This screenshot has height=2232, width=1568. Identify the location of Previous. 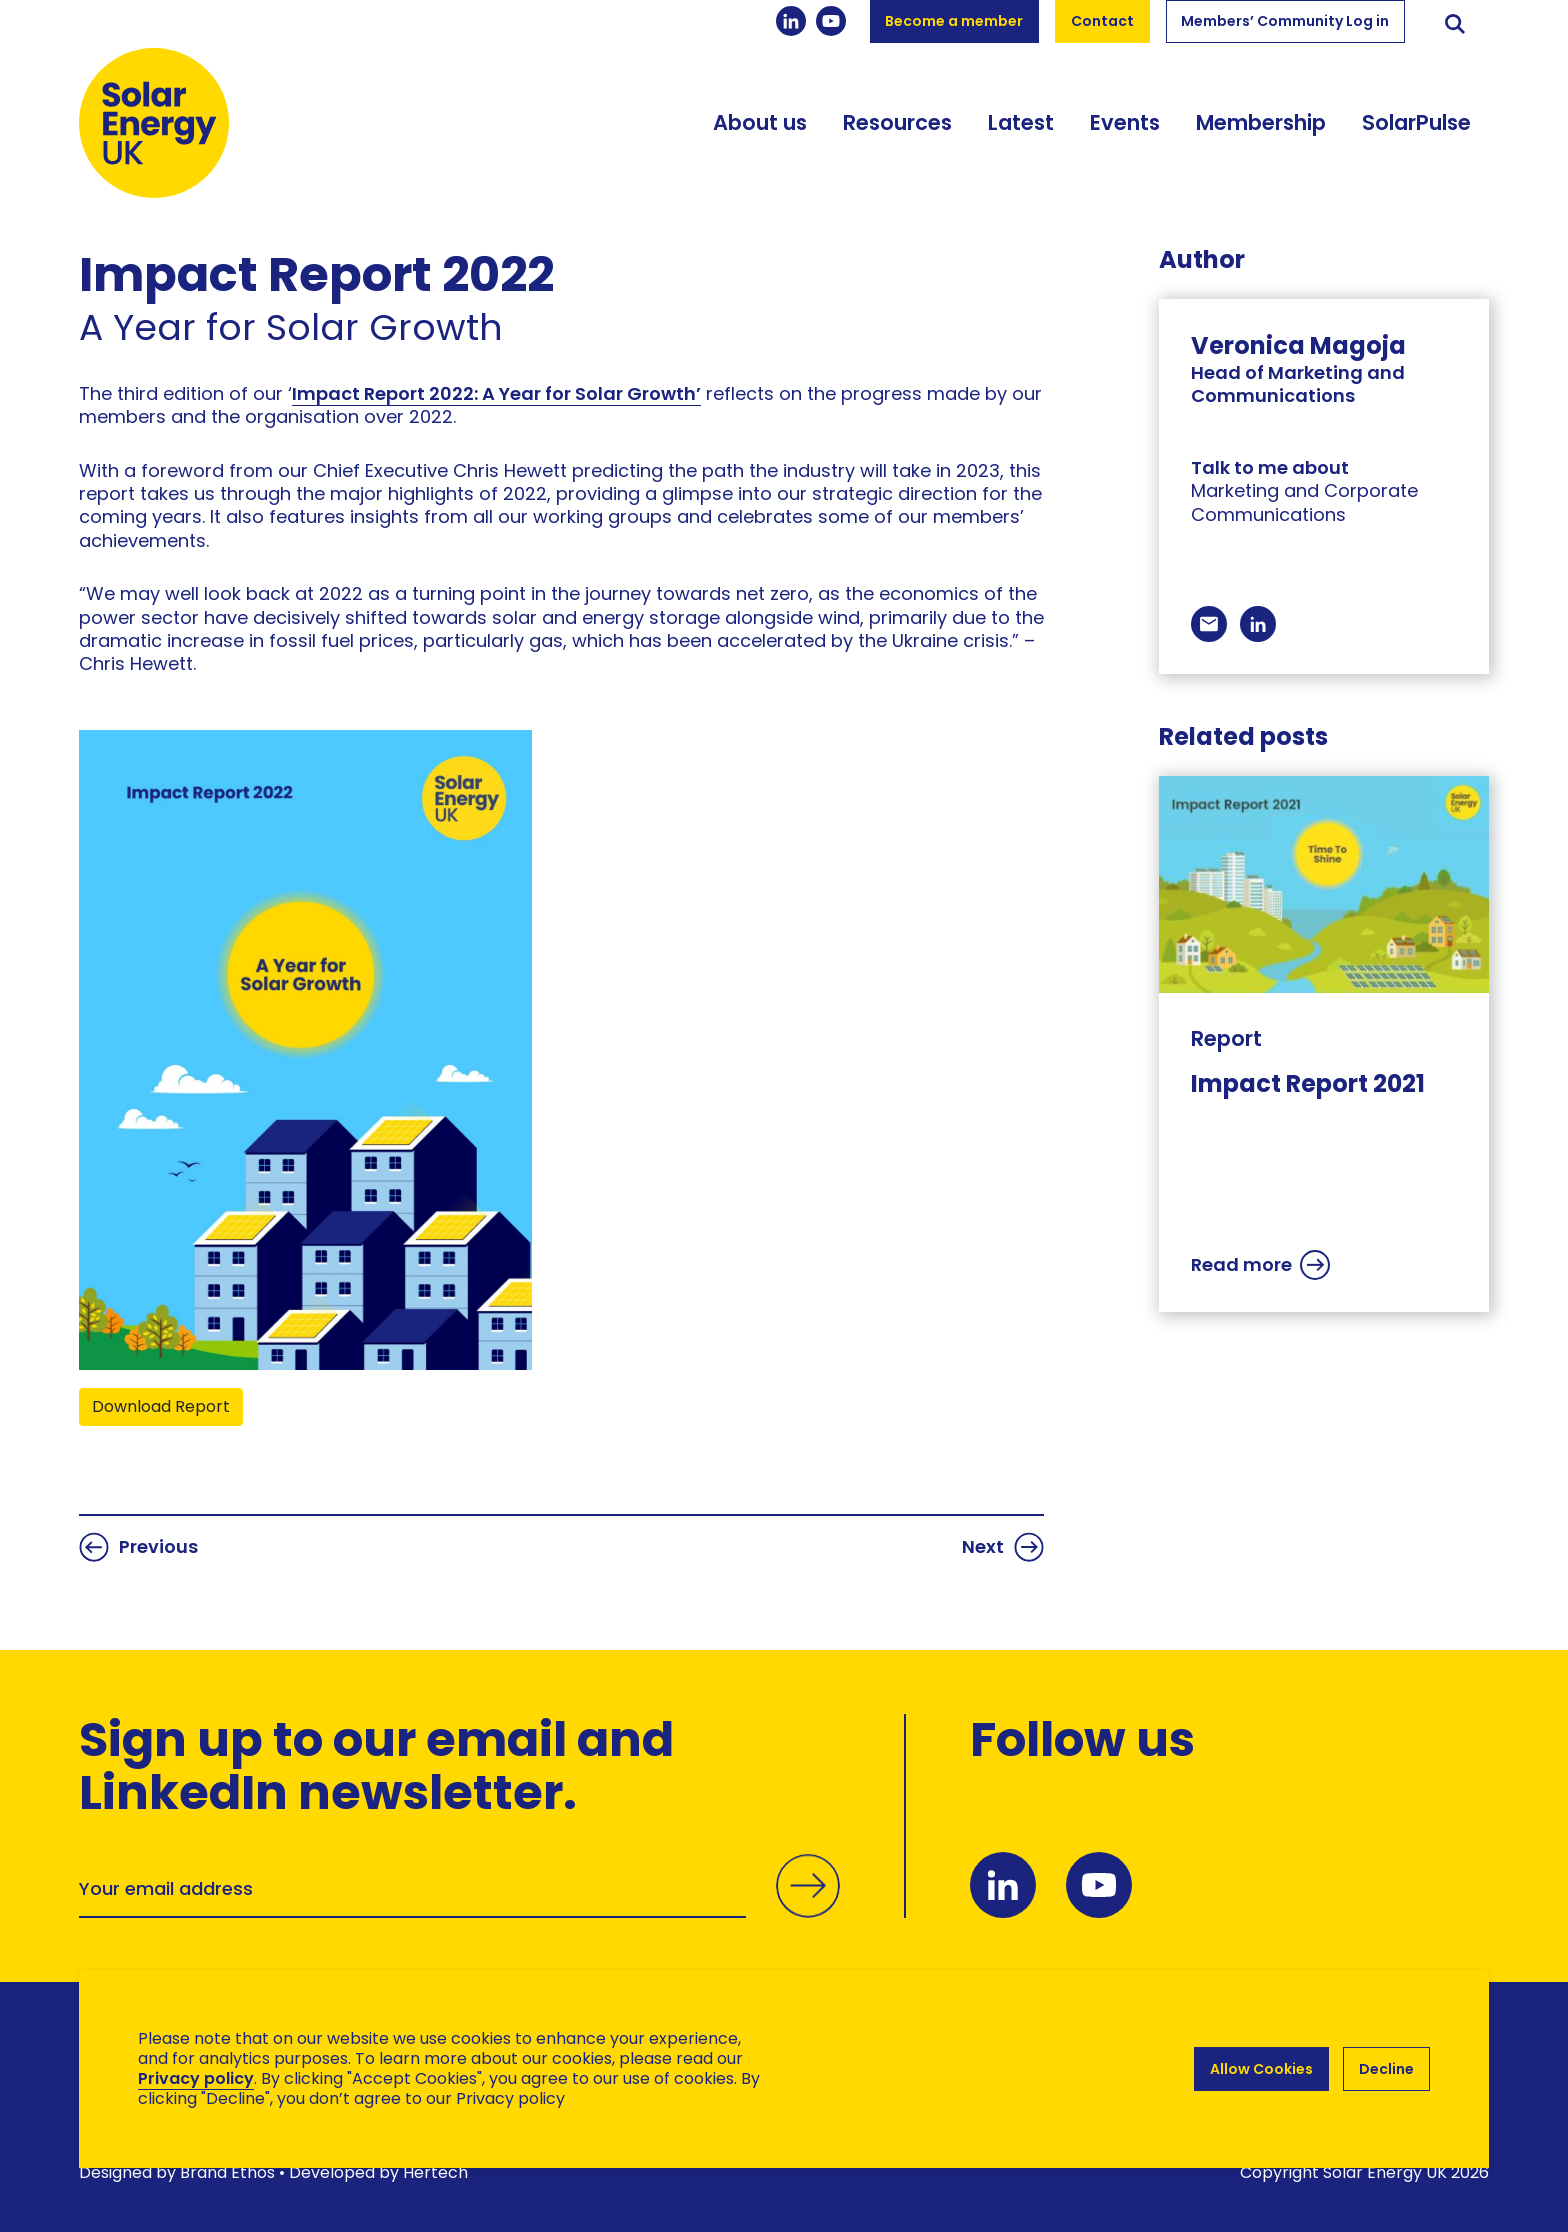
(138, 1547).